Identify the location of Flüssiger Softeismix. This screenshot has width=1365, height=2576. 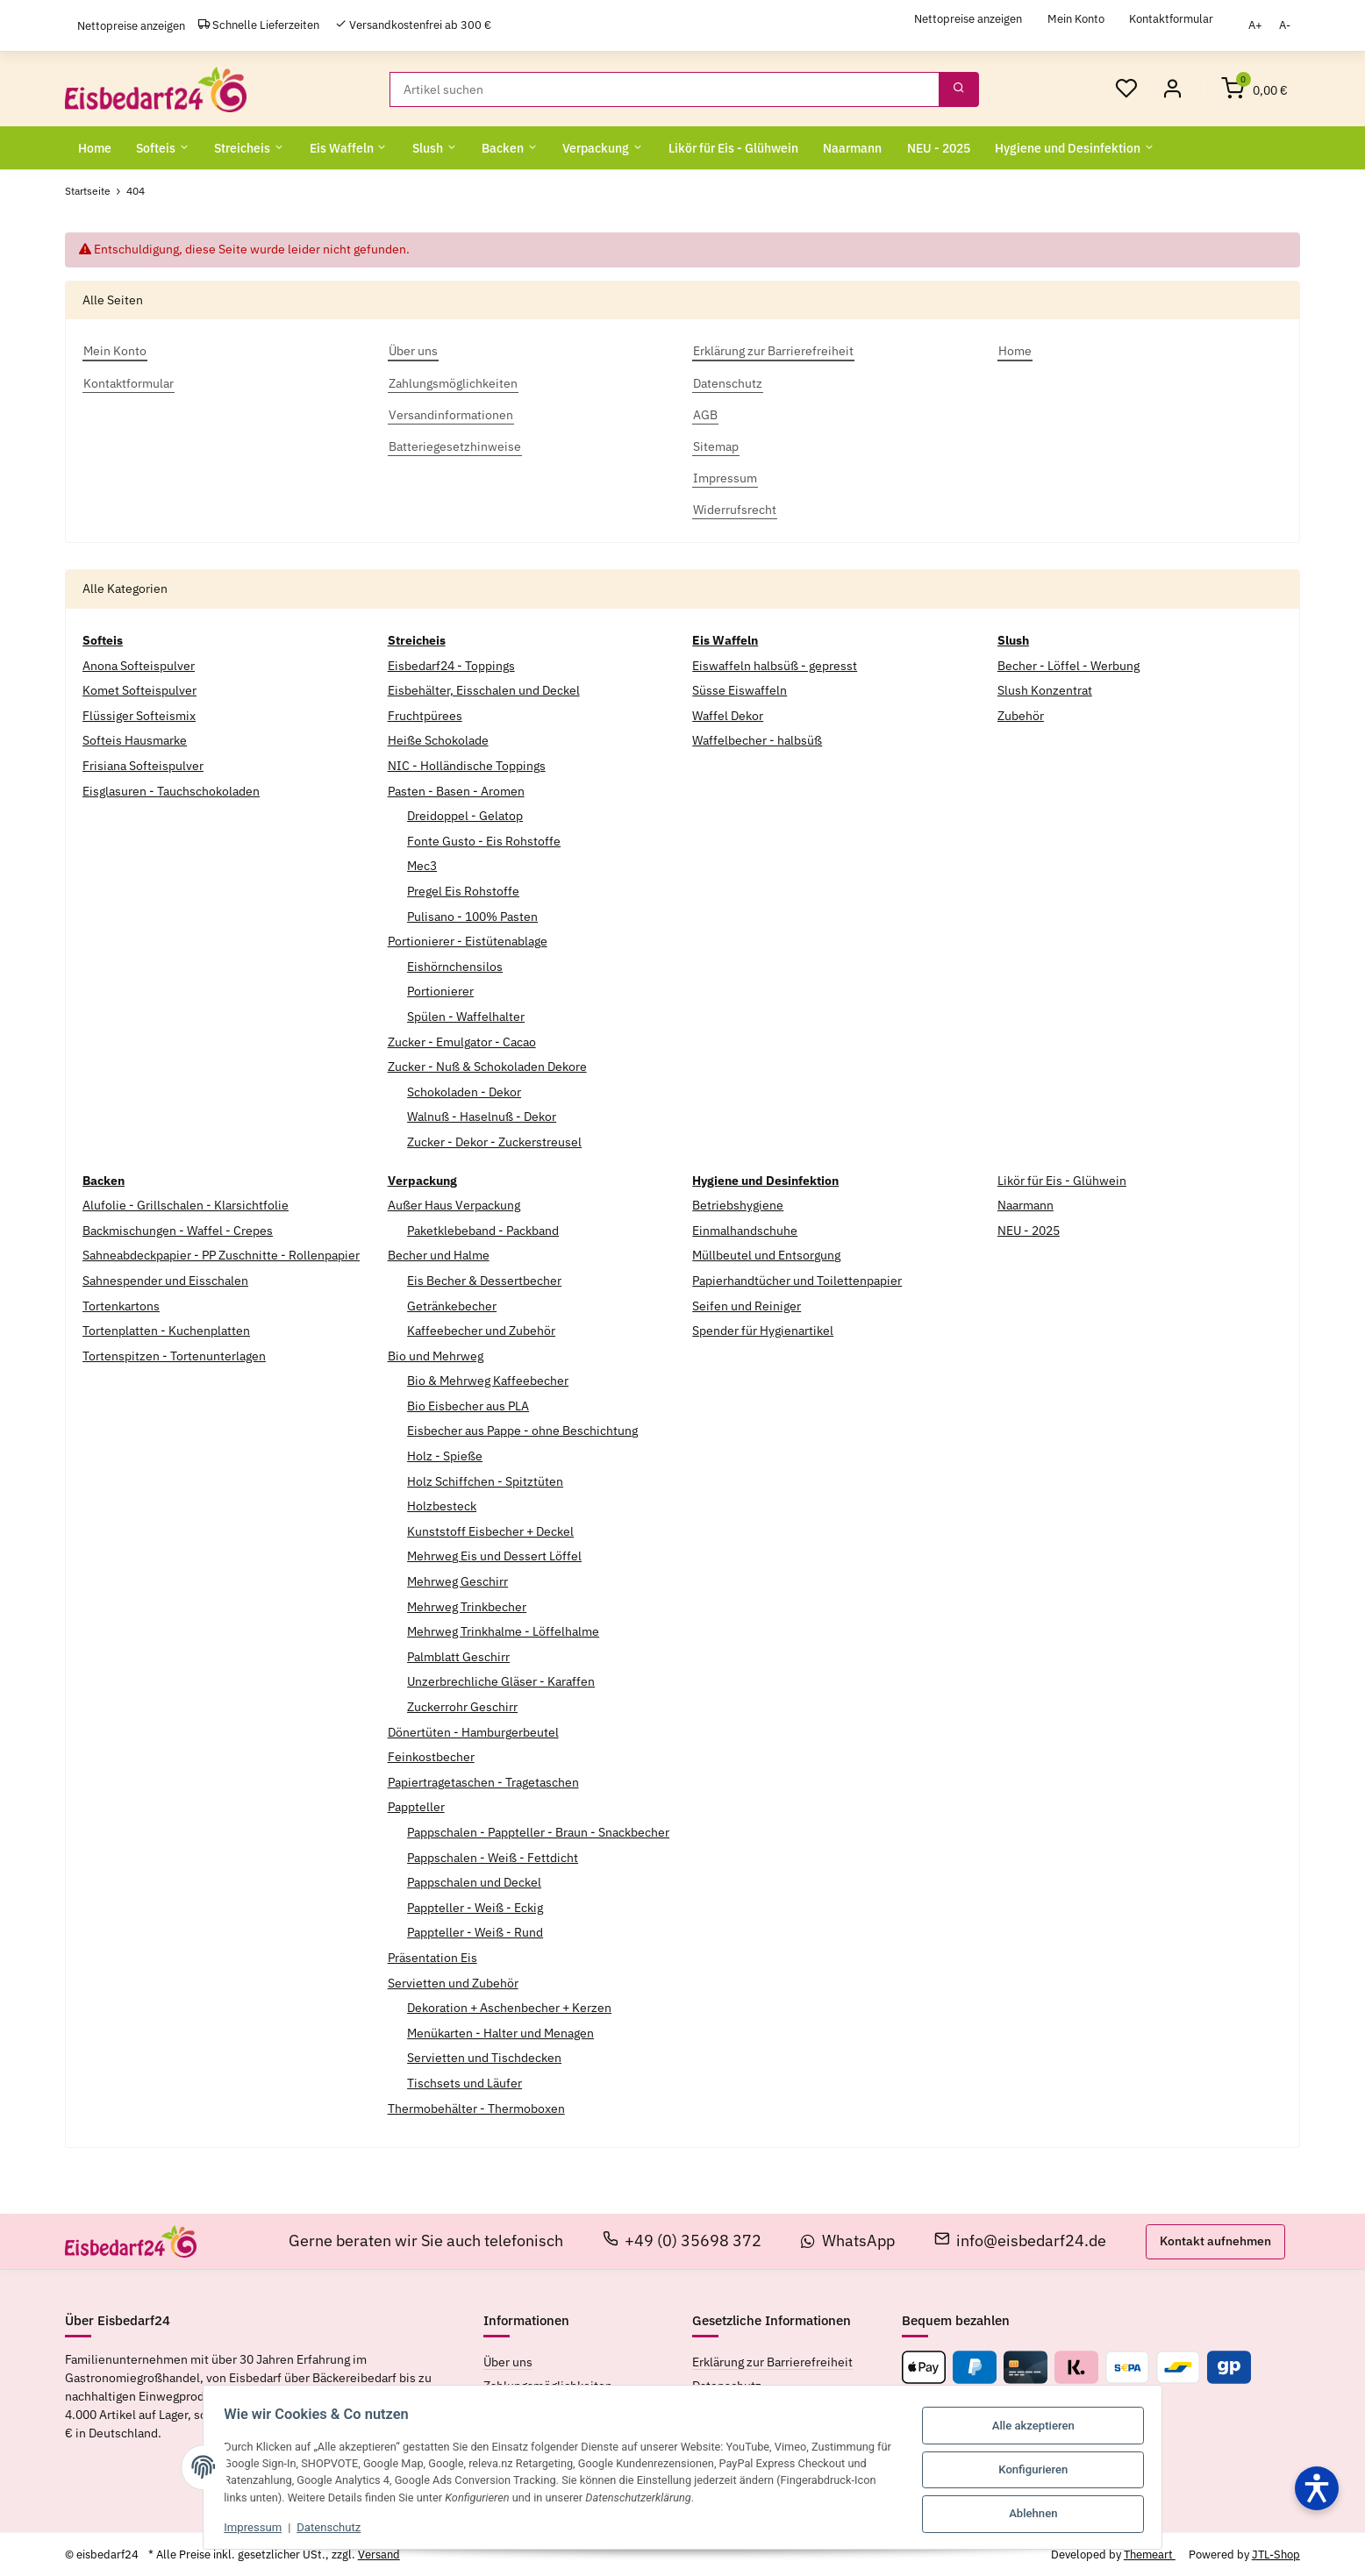
(139, 715).